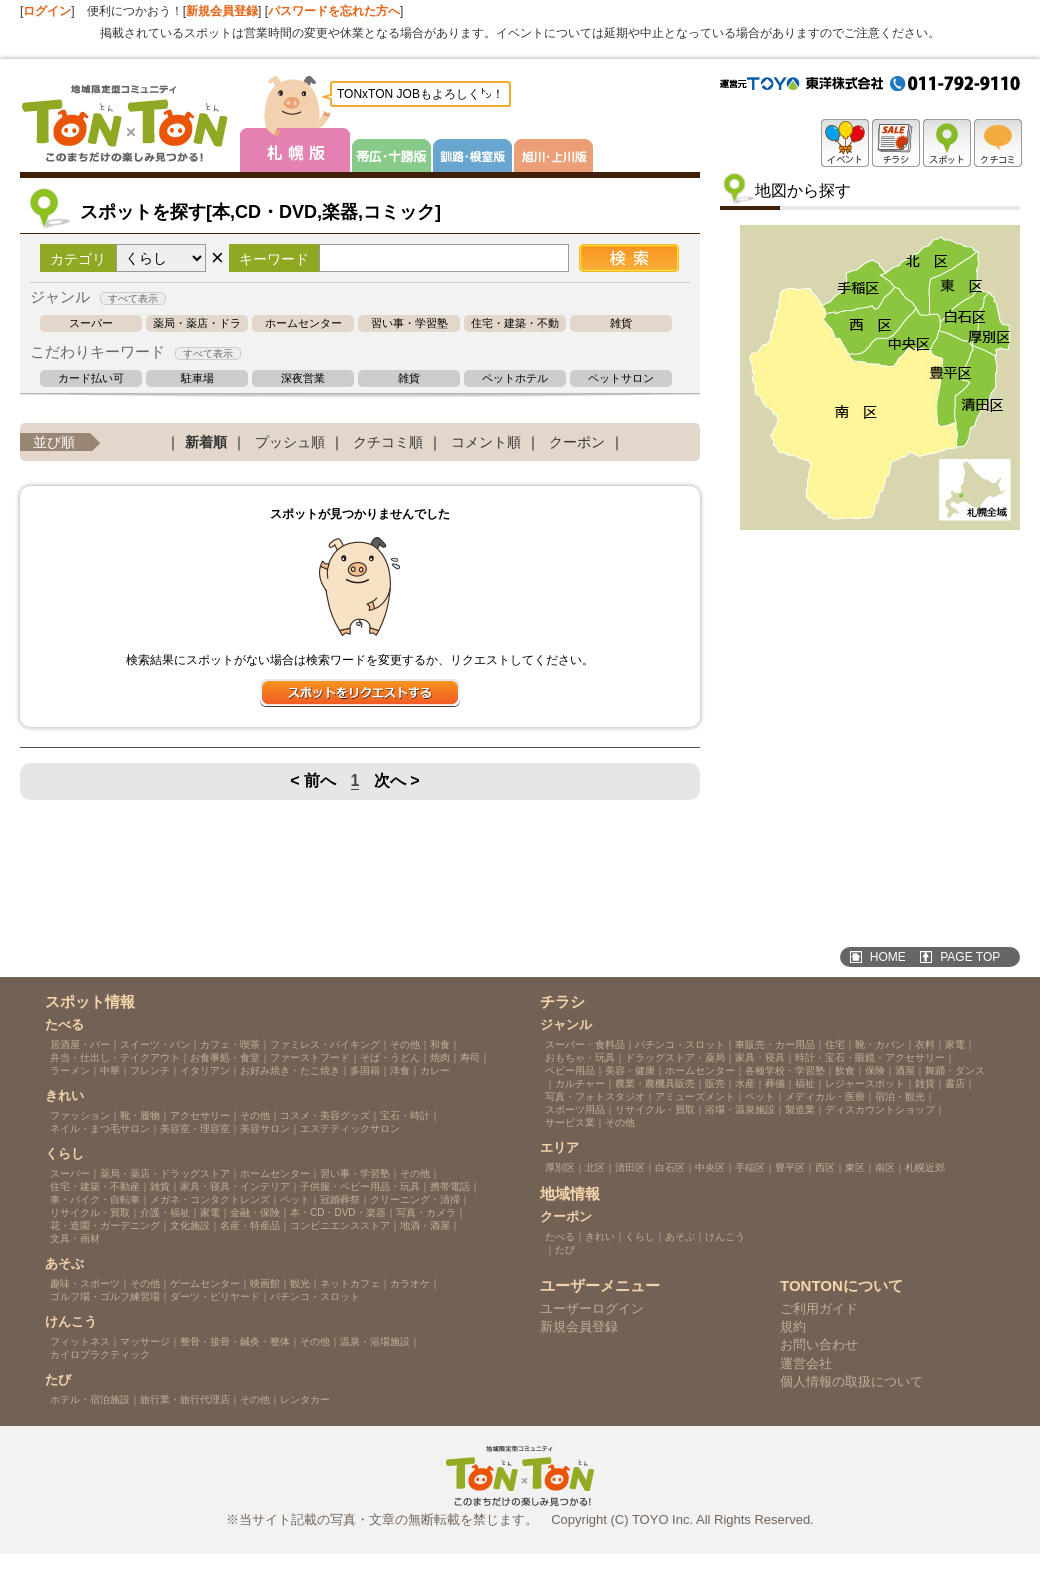 The image size is (1040, 1570). Describe the element at coordinates (360, 1186) in the screenshot. I see `子供服・ベビー用品・玩具` at that location.